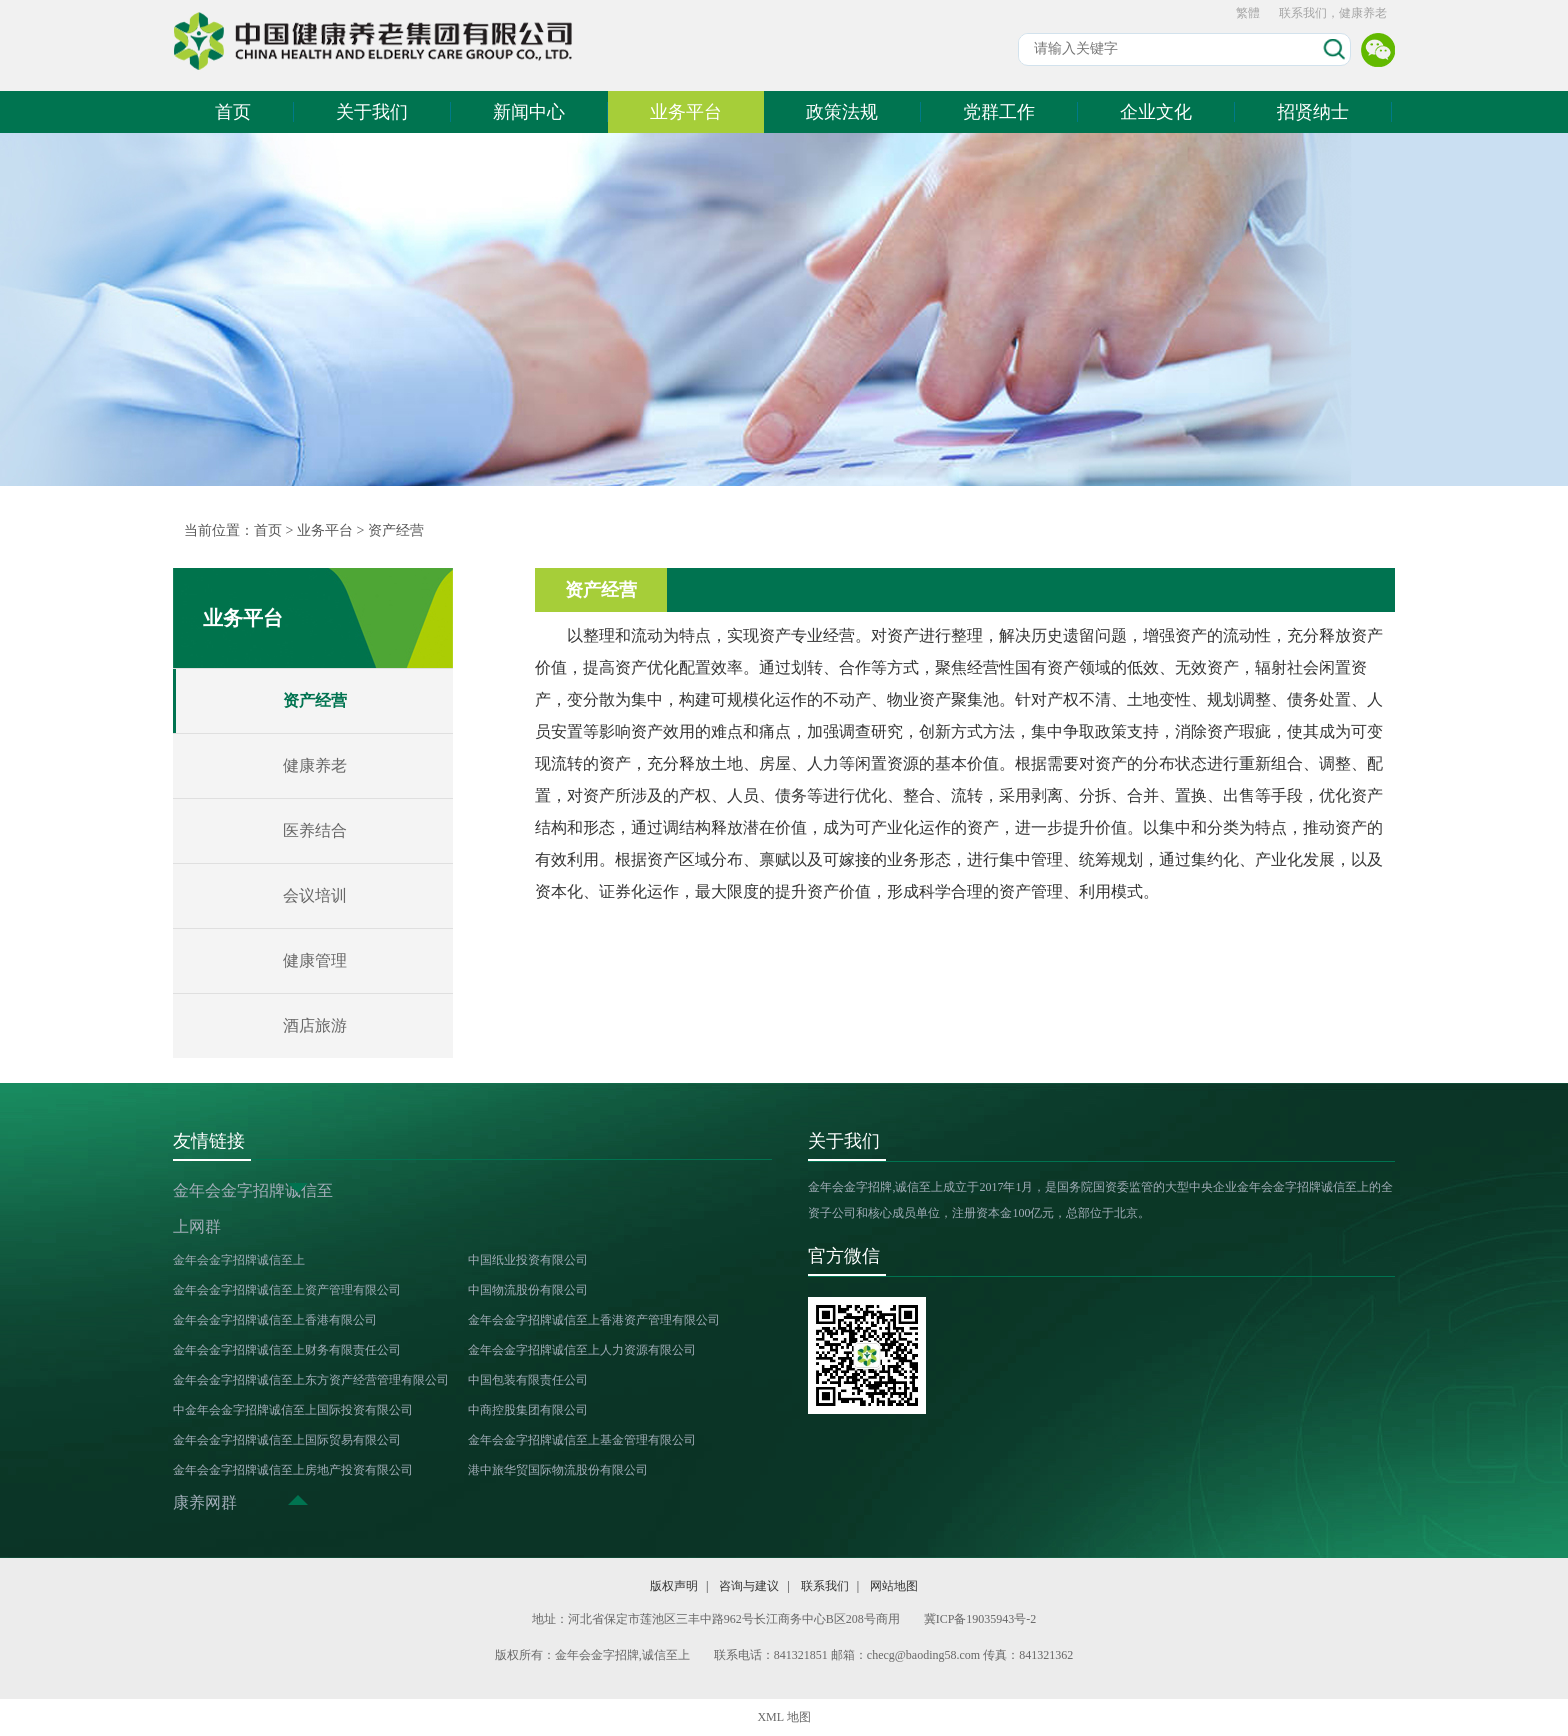 This screenshot has height=1736, width=1568. Describe the element at coordinates (1156, 112) in the screenshot. I see `企业文化` at that location.